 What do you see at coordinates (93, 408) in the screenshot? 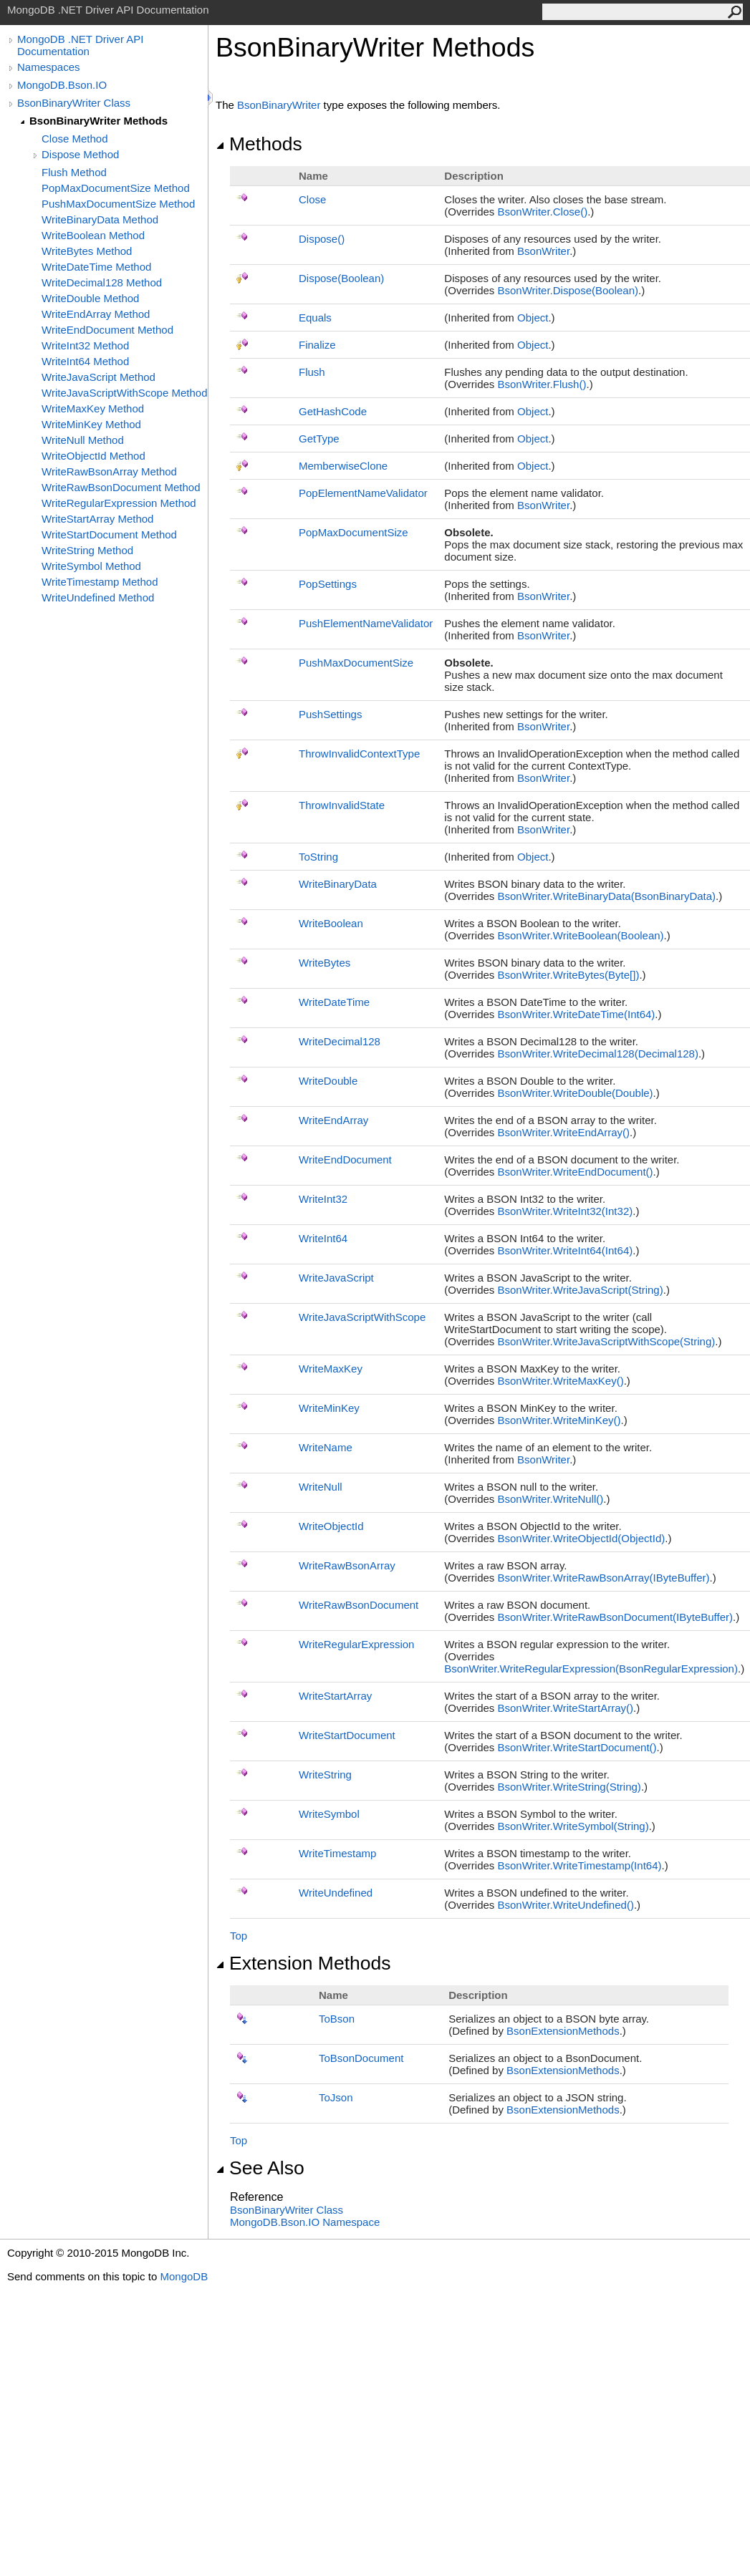
I see `WriteMaxKey Method` at bounding box center [93, 408].